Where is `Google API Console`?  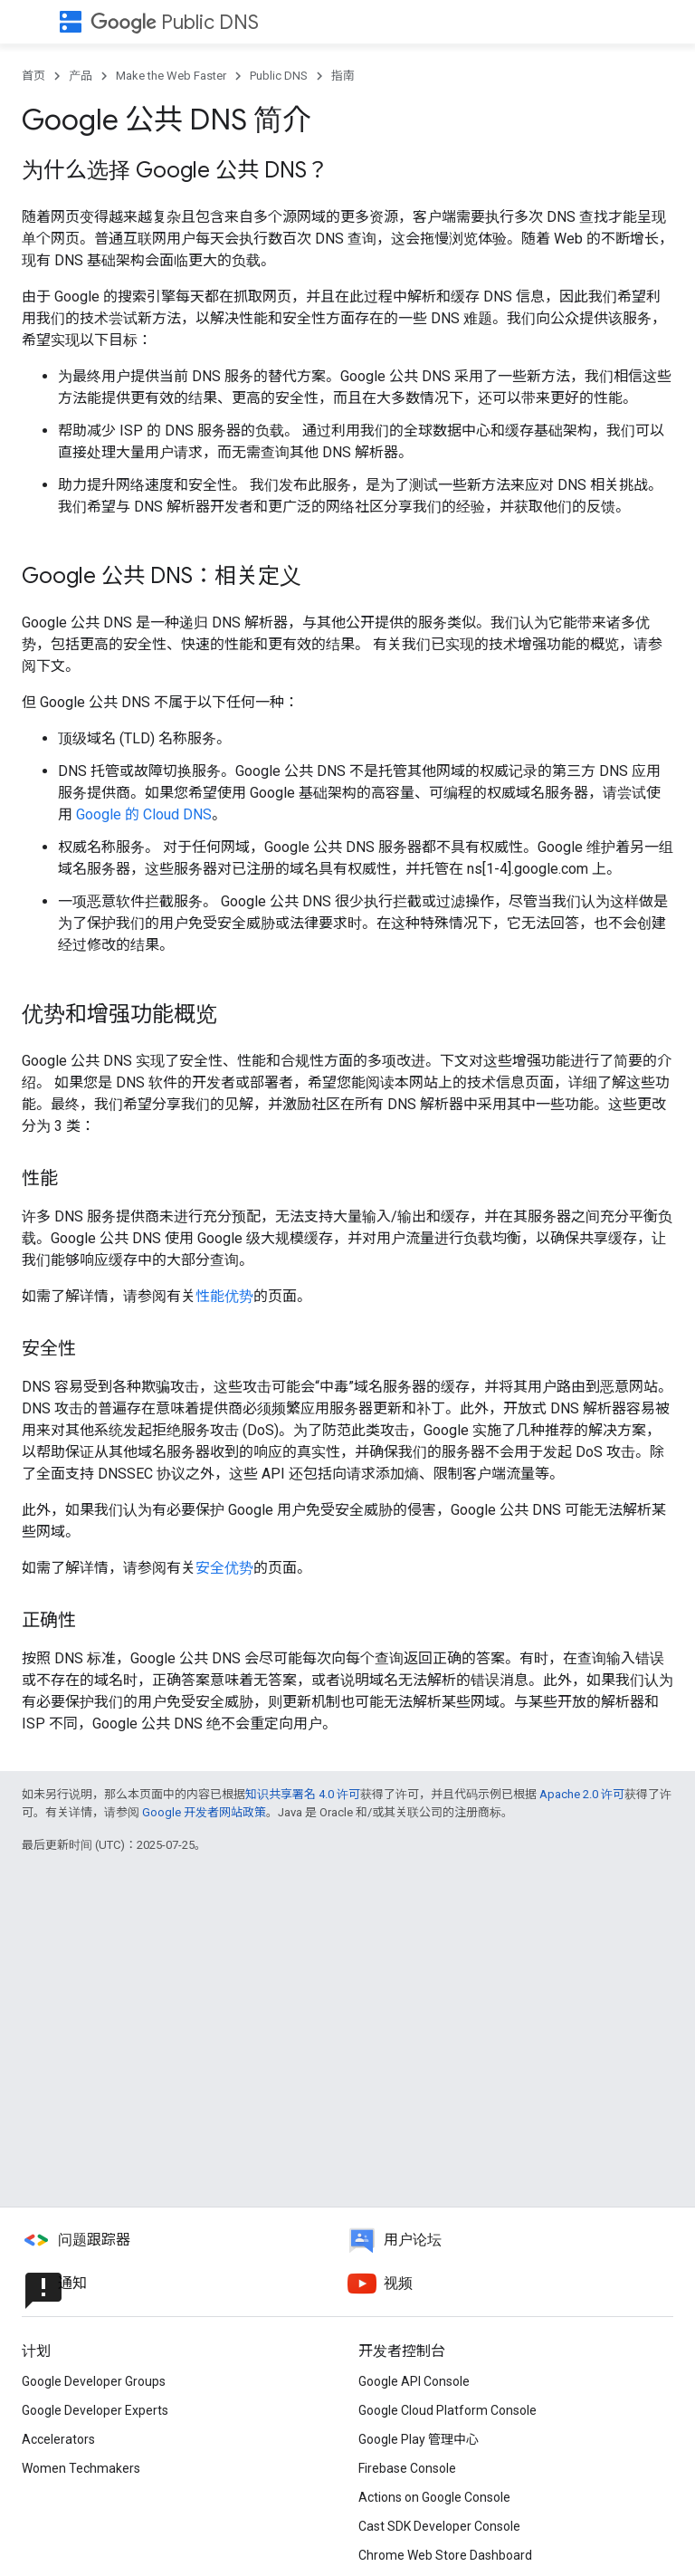 Google API Console is located at coordinates (414, 2381).